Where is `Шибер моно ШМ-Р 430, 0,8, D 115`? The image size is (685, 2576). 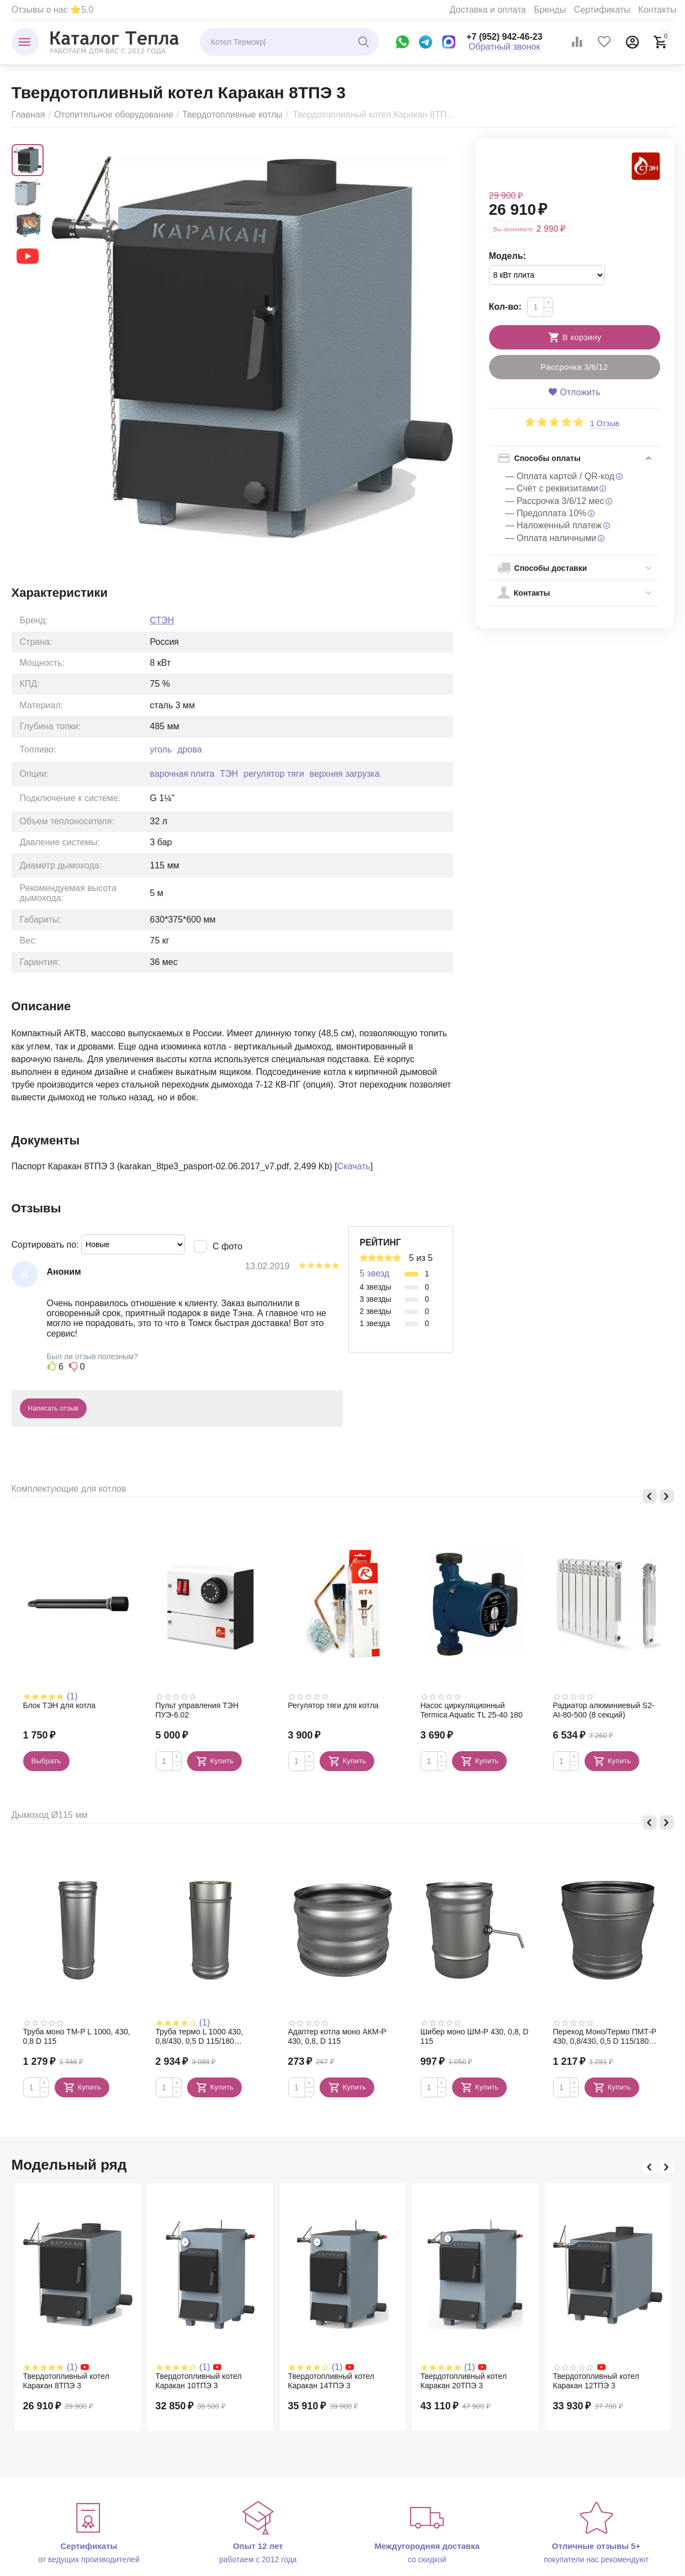 Шибер моно ШМ-Р 430, 0,8, D 115 is located at coordinates (475, 2036).